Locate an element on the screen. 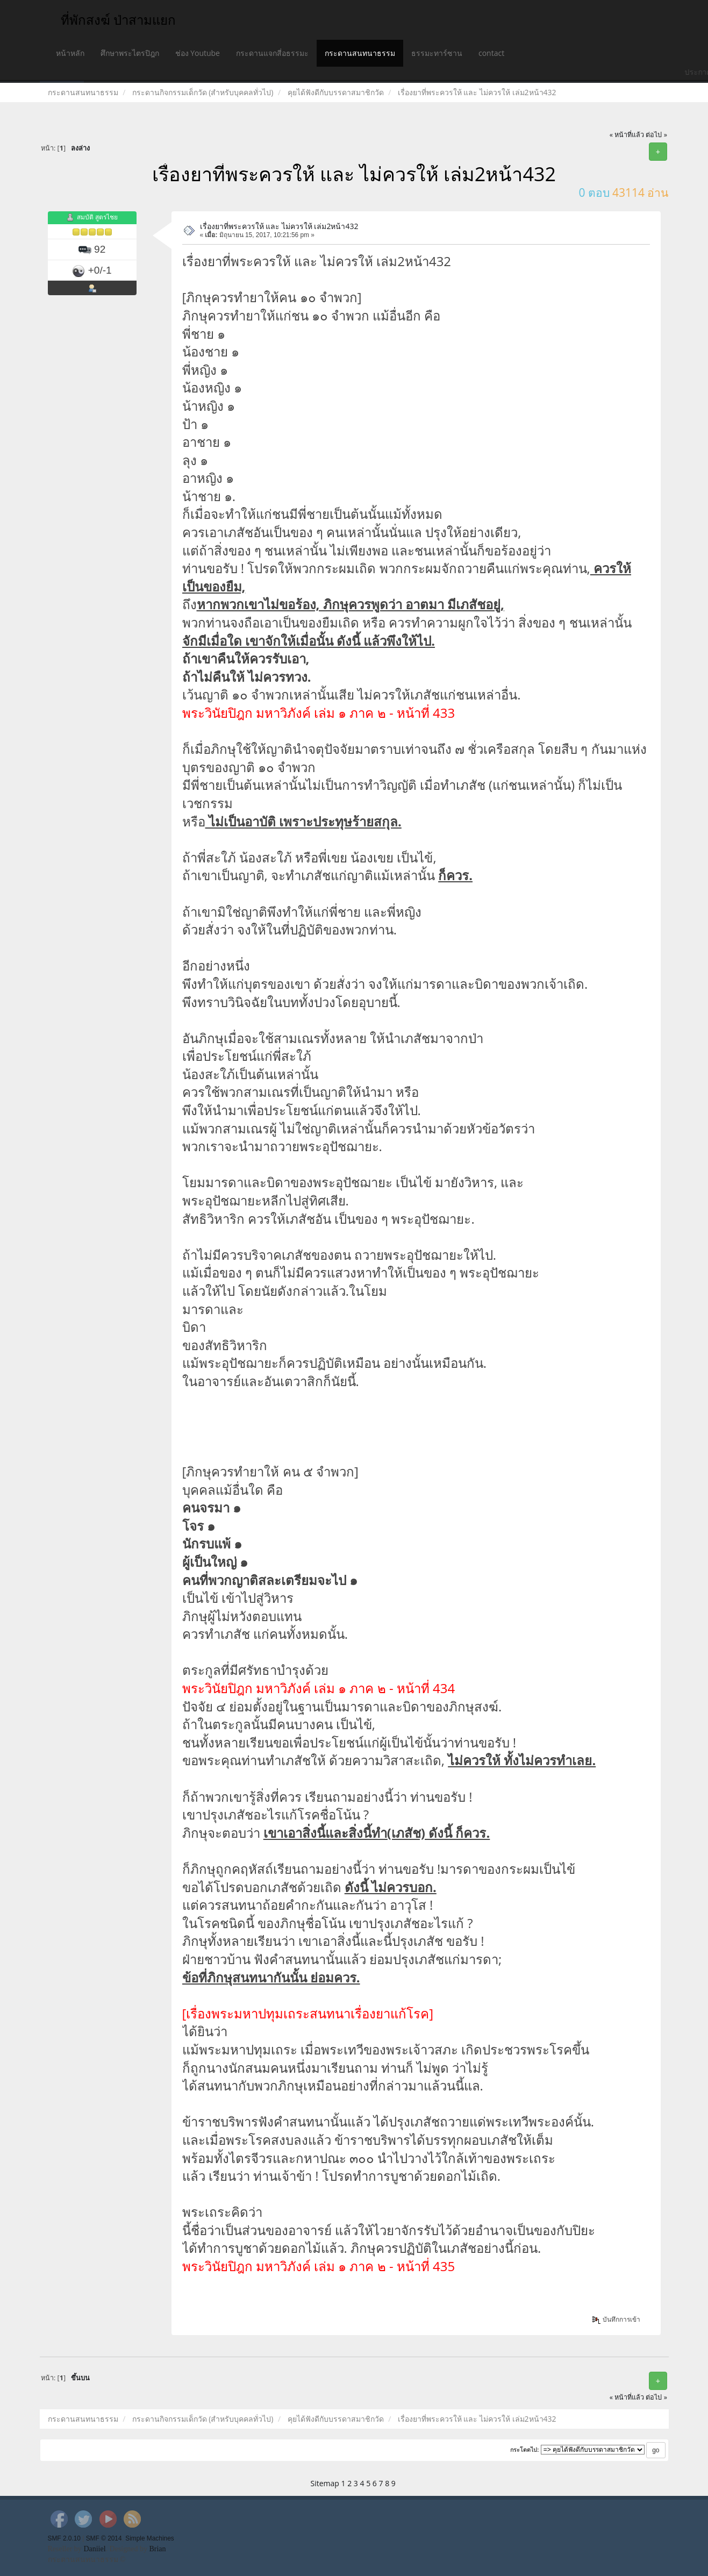 The image size is (708, 2576). ศึกษาพระไตรปิฎก is located at coordinates (130, 53).